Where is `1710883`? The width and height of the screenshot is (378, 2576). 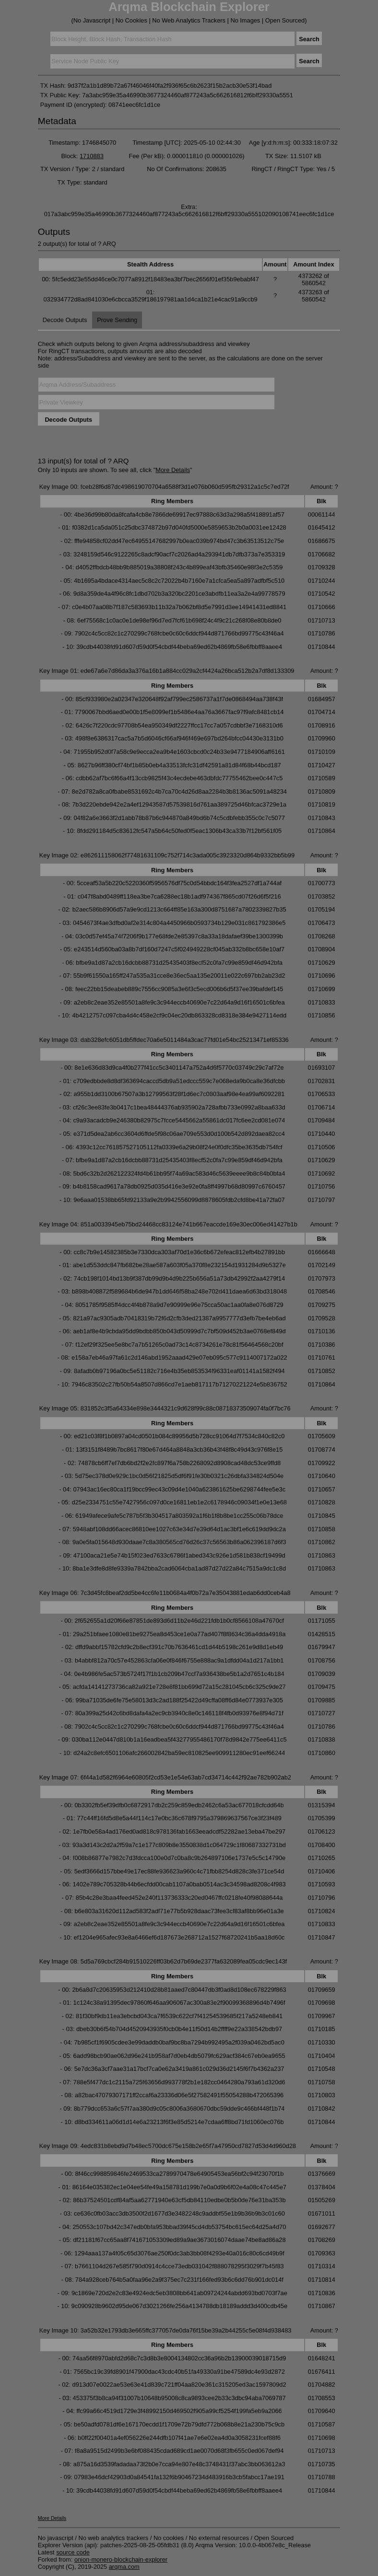
1710883 is located at coordinates (92, 156).